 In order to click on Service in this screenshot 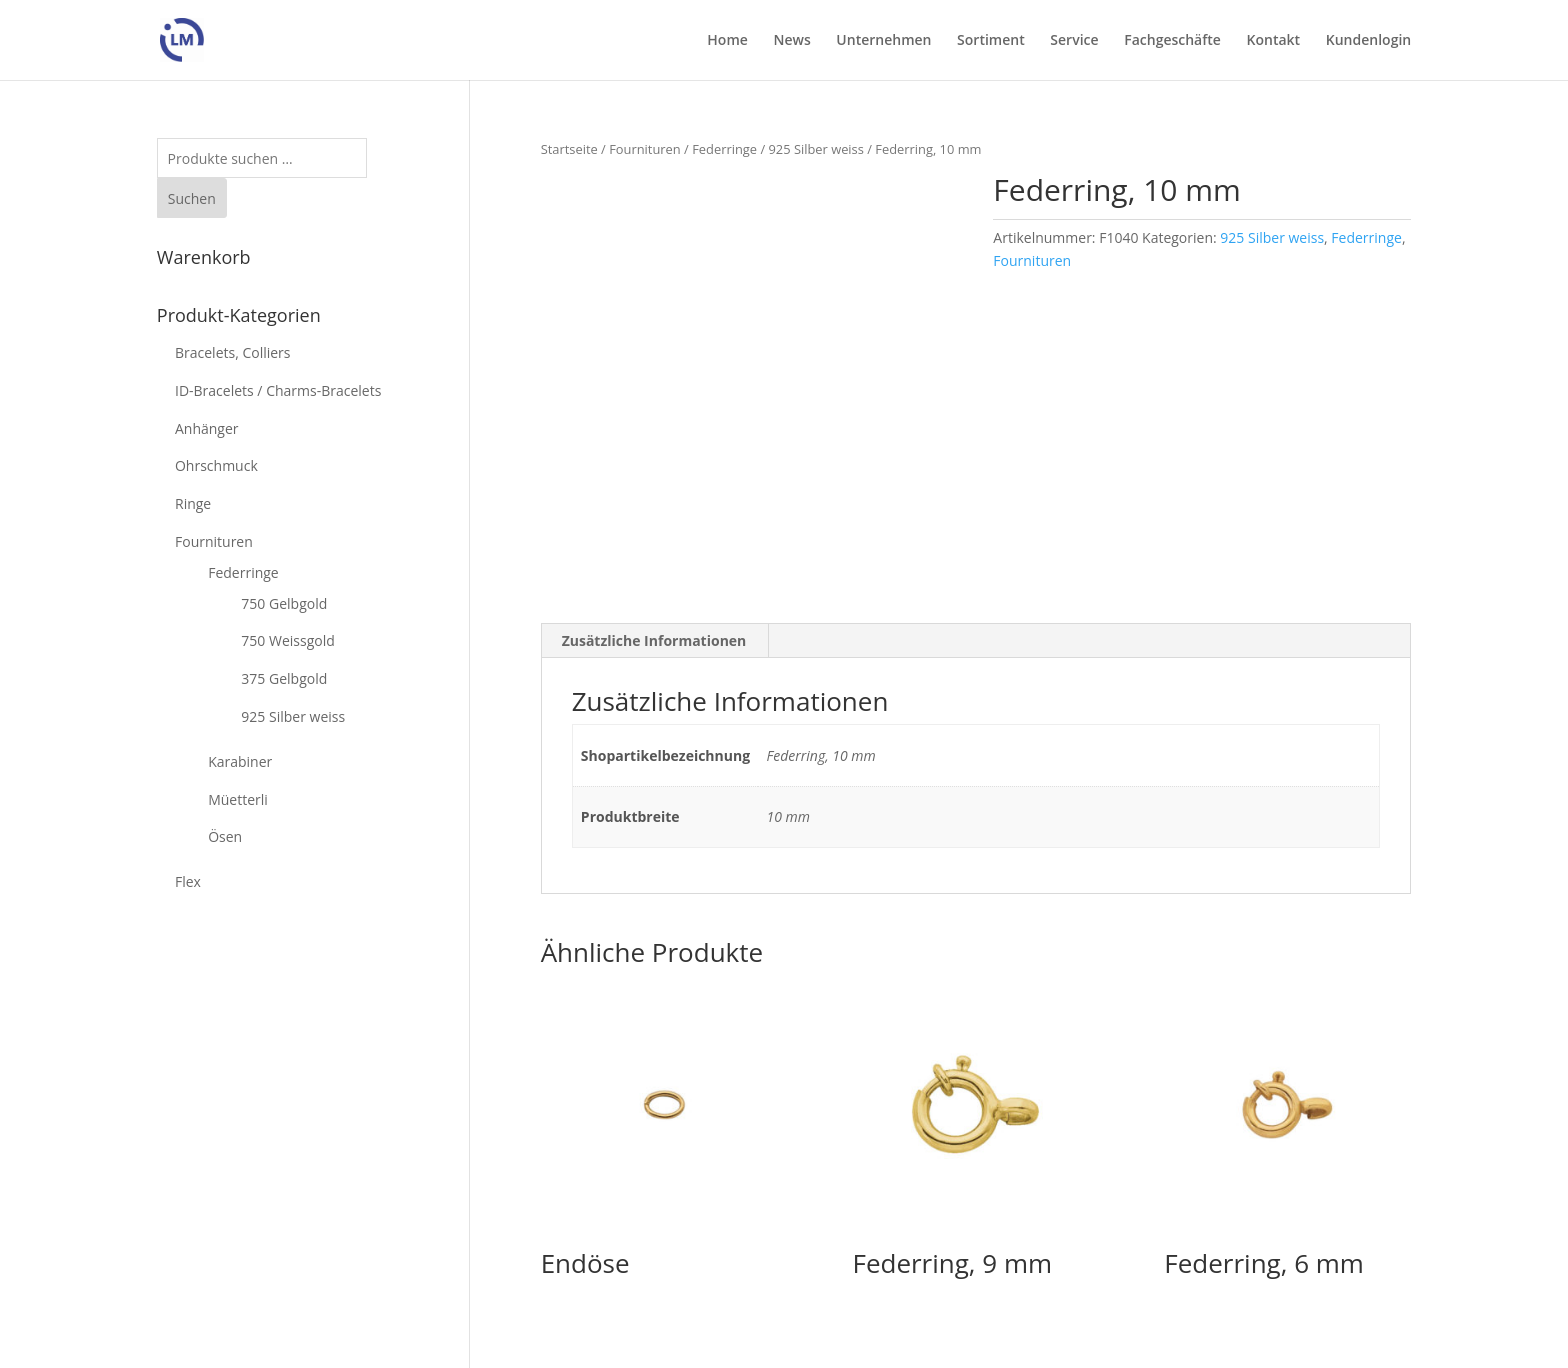, I will do `click(1074, 41)`.